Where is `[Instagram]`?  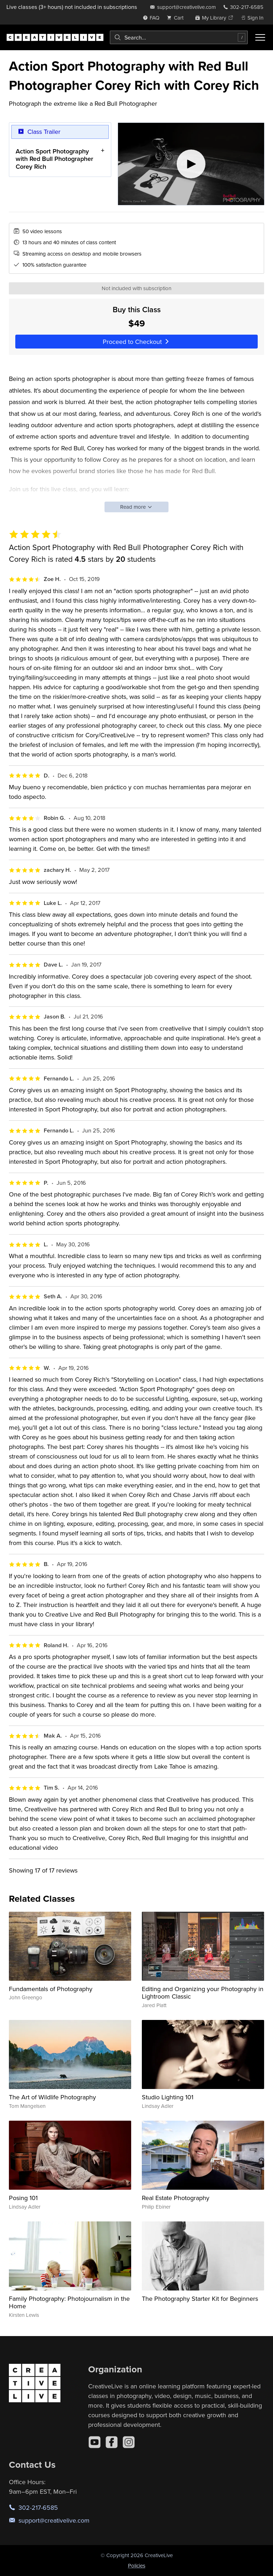
[Instagram] is located at coordinates (128, 2442).